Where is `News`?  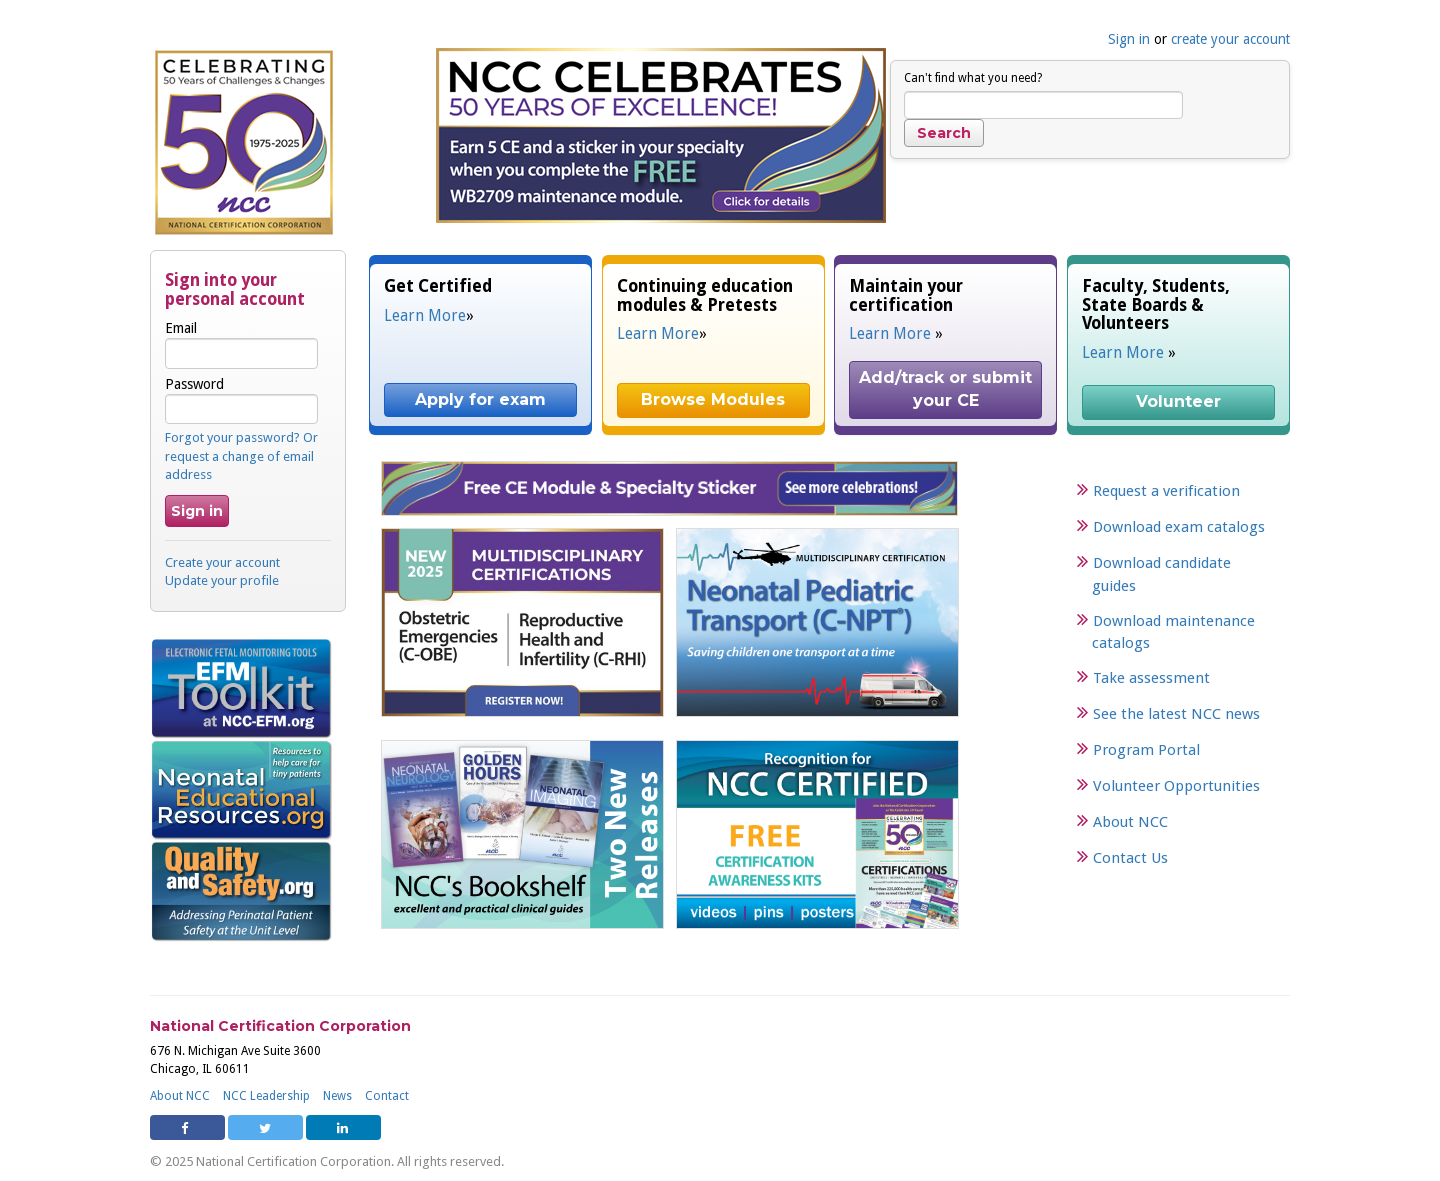 News is located at coordinates (337, 1096).